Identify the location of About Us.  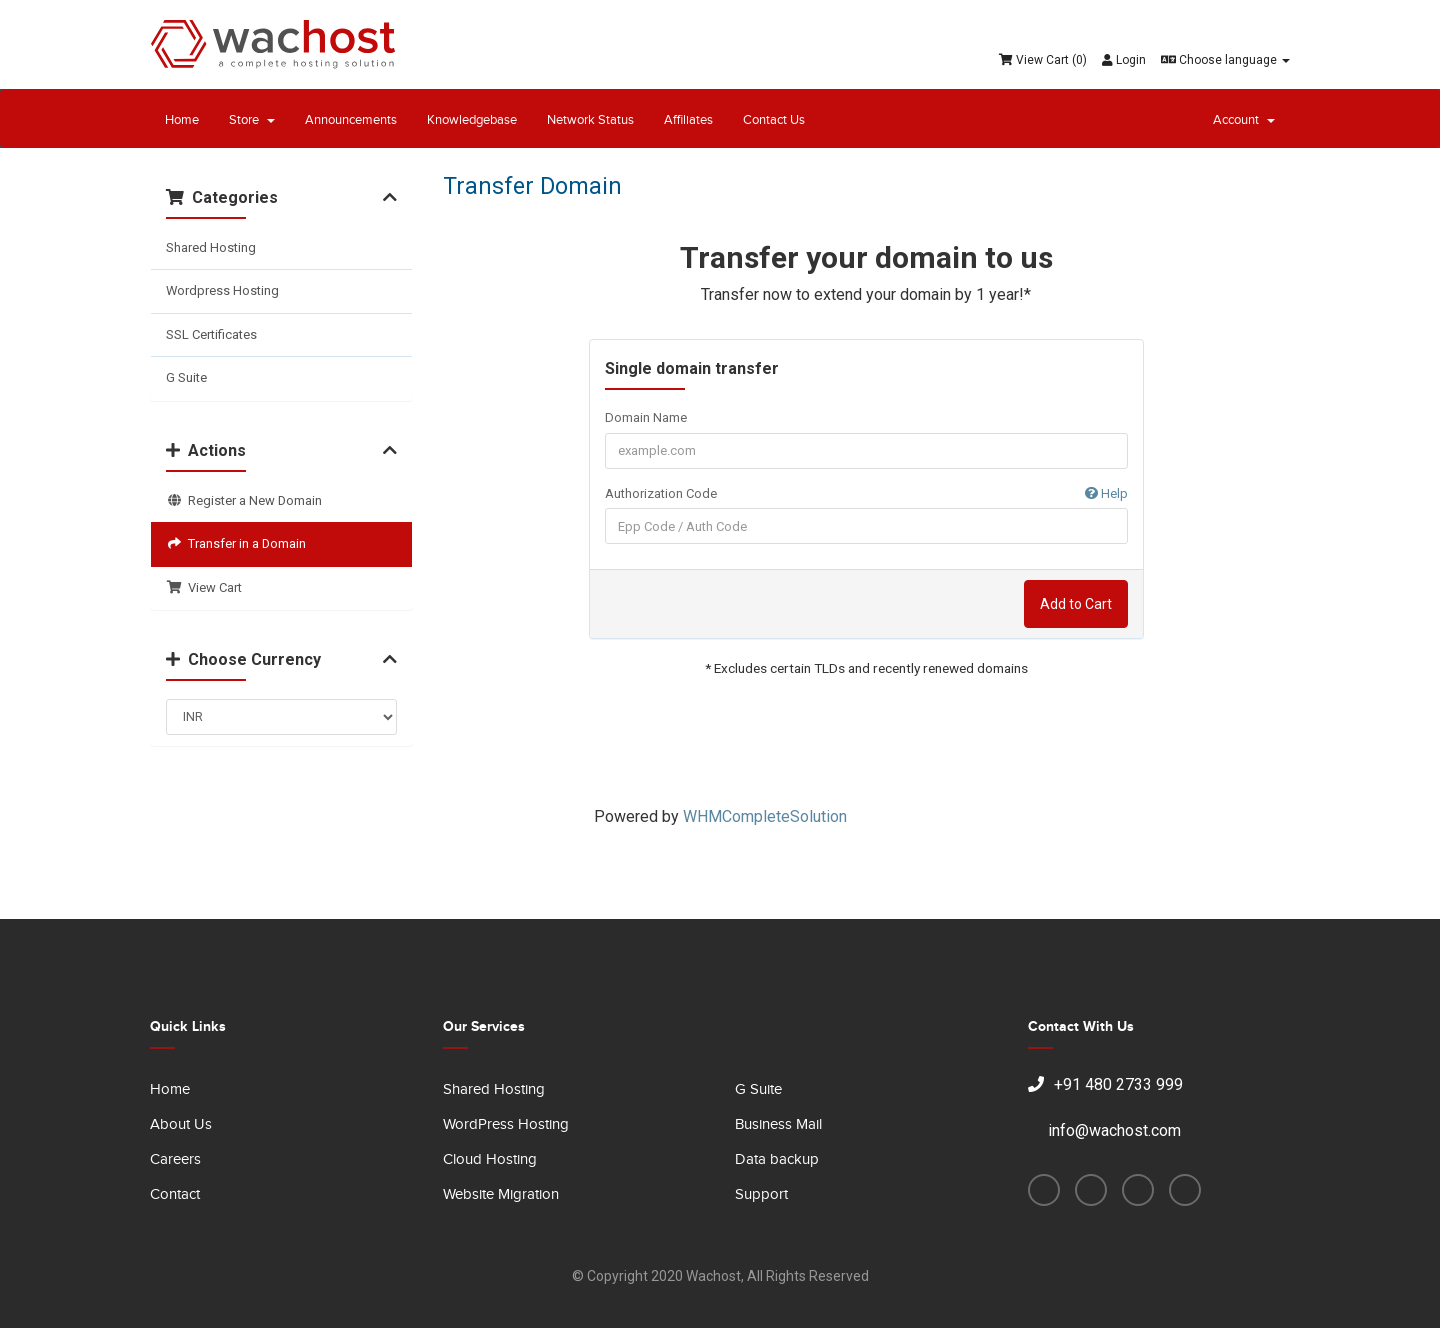
(181, 1124).